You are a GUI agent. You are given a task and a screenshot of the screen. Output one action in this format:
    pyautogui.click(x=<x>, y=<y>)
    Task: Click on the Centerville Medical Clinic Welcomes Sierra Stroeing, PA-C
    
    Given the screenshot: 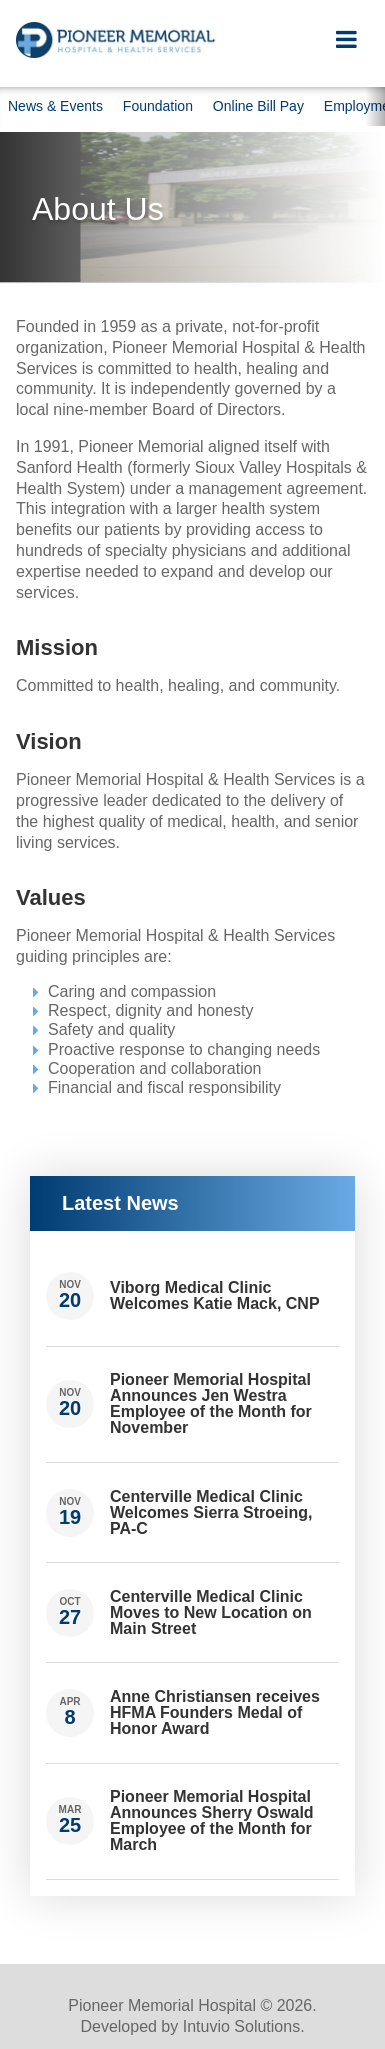 What is the action you would take?
    pyautogui.click(x=211, y=1512)
    